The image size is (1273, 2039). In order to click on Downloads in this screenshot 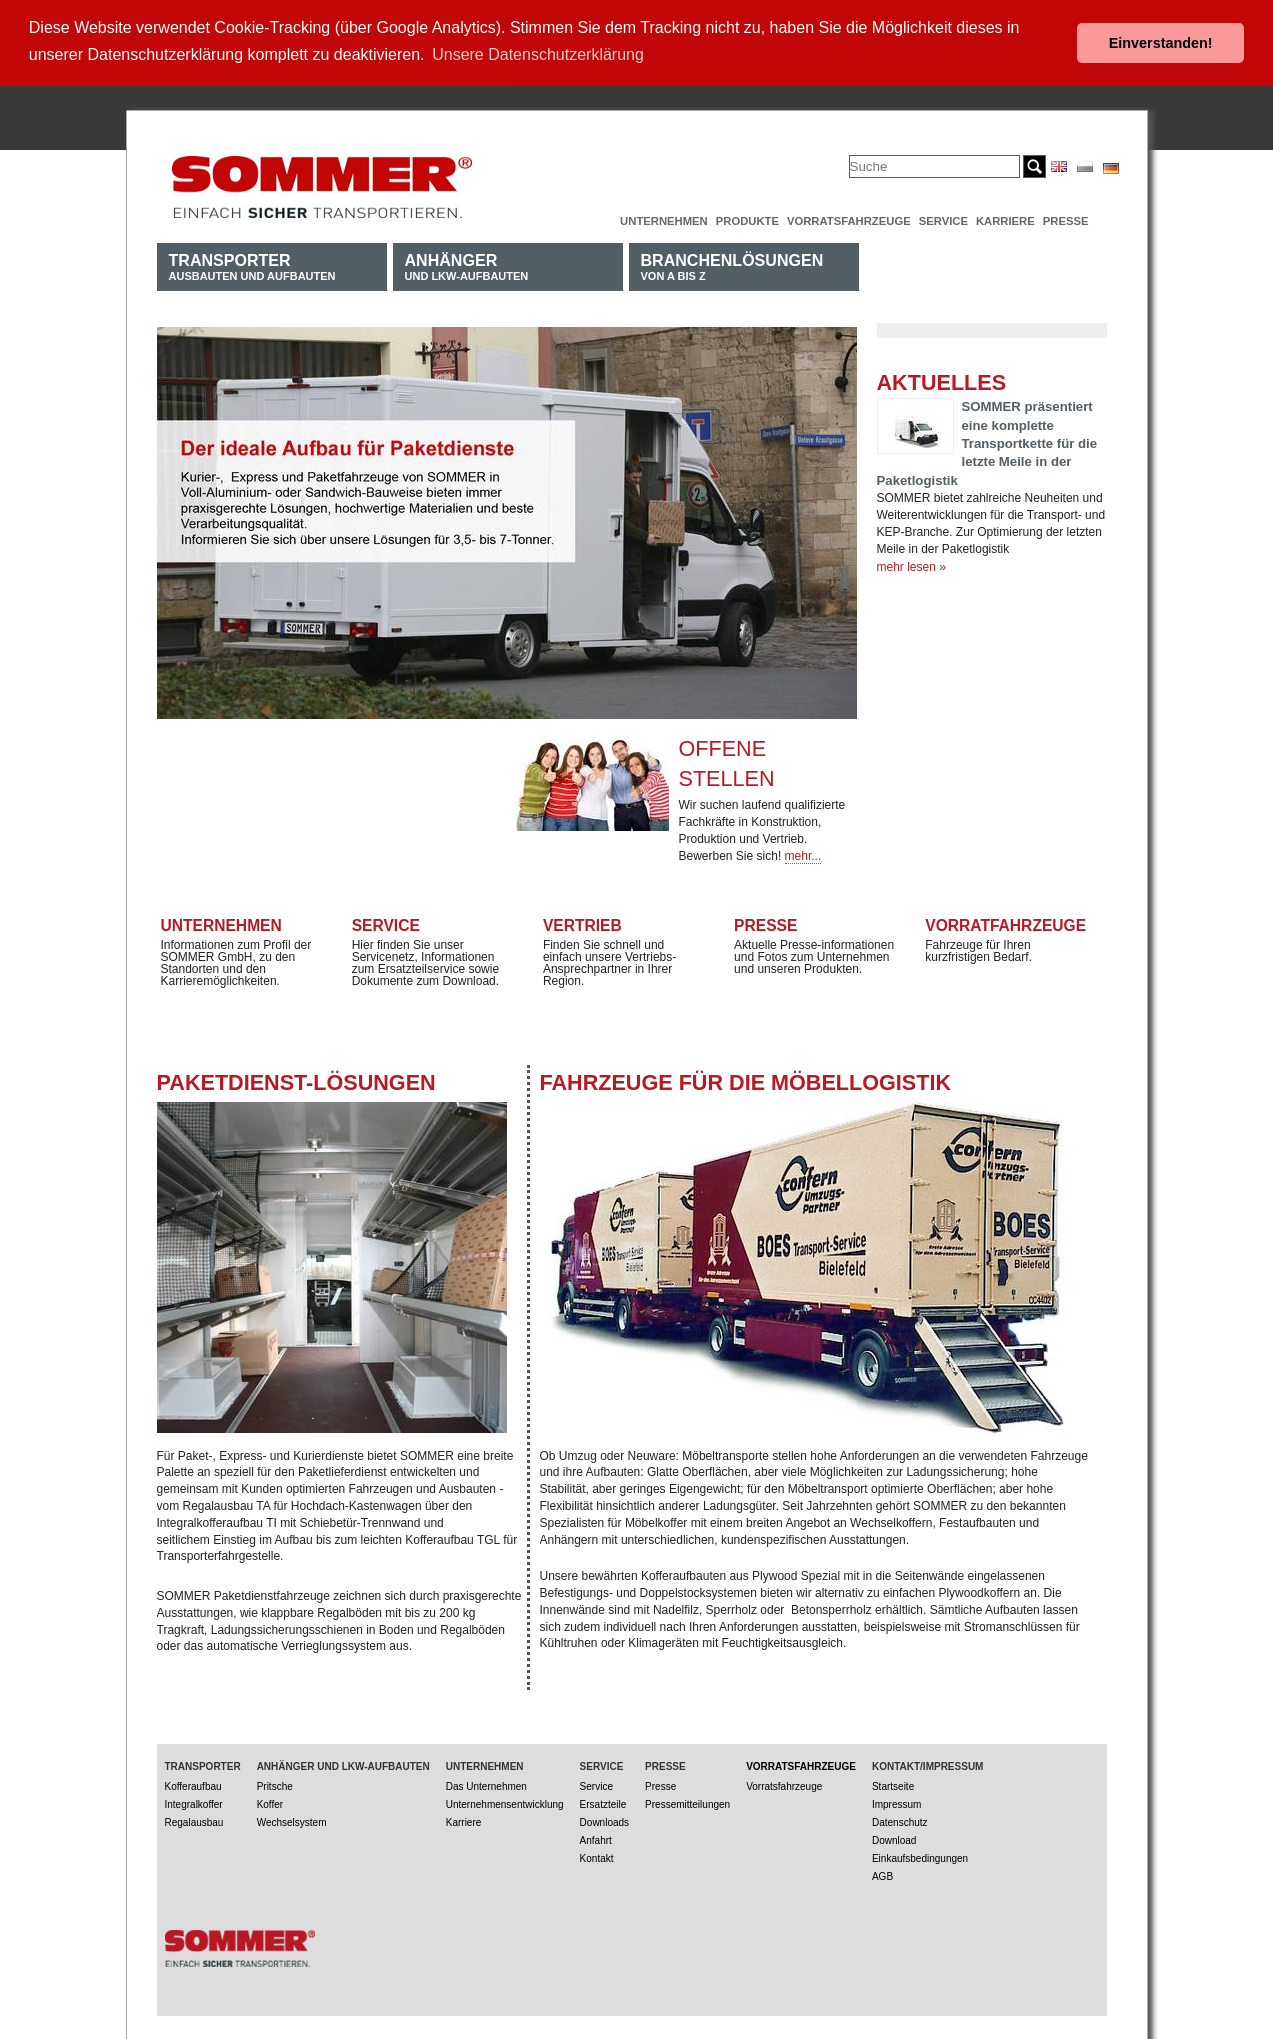, I will do `click(604, 1820)`.